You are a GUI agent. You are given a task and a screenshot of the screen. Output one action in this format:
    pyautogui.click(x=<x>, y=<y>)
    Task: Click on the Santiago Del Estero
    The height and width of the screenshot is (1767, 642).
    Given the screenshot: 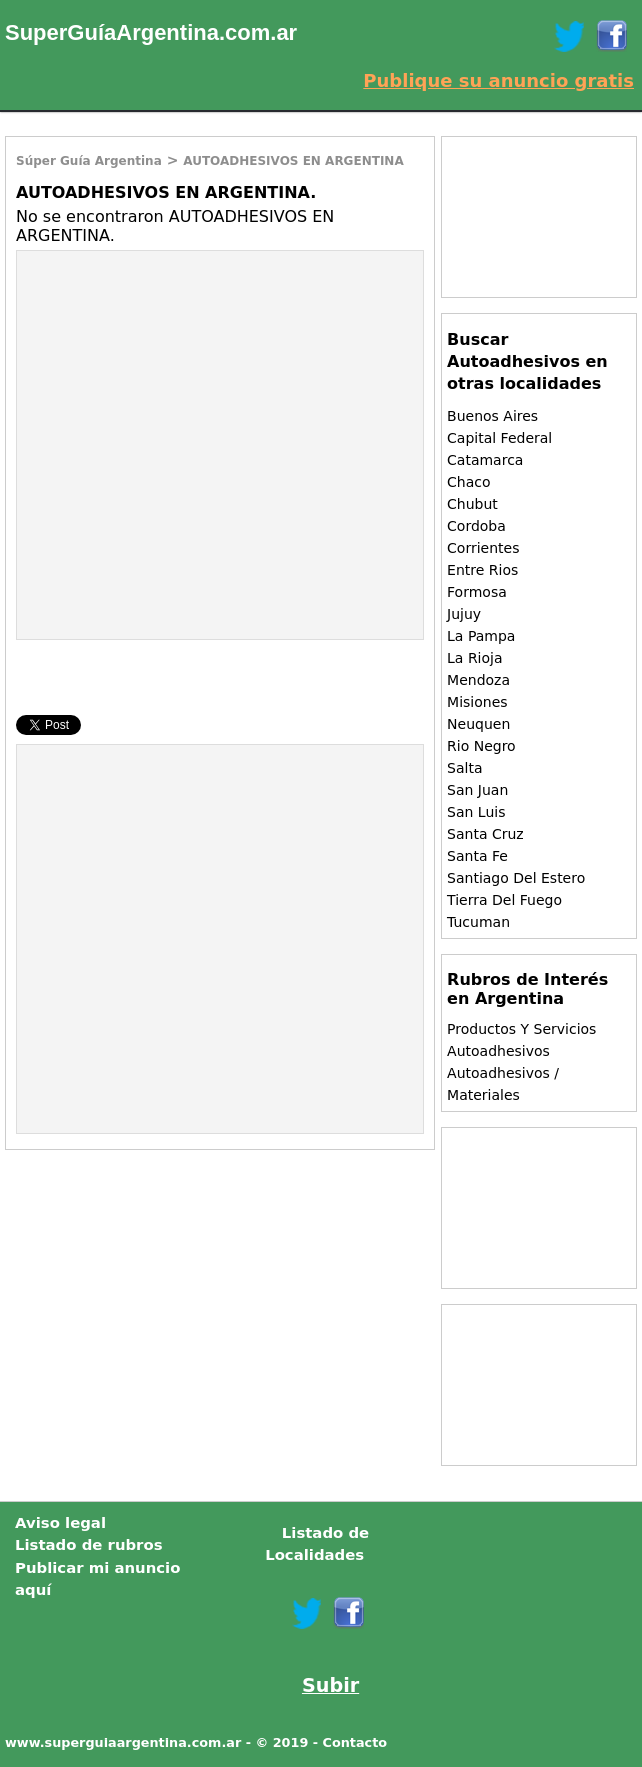 What is the action you would take?
    pyautogui.click(x=516, y=878)
    